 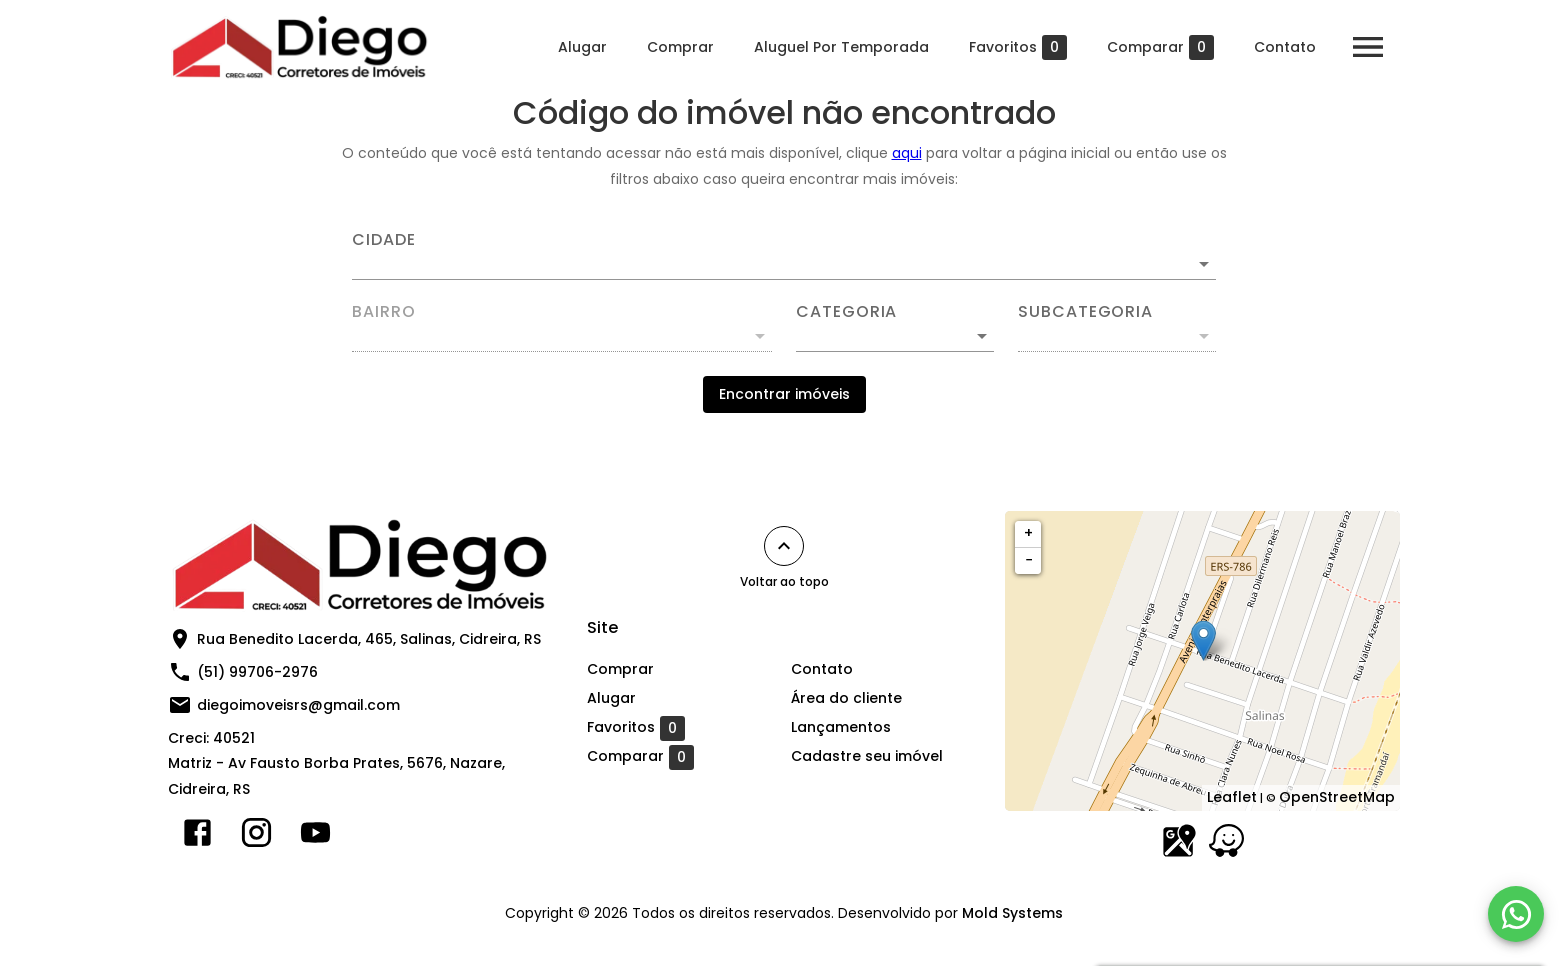 What do you see at coordinates (1368, 47) in the screenshot?
I see `[Abrir menu]` at bounding box center [1368, 47].